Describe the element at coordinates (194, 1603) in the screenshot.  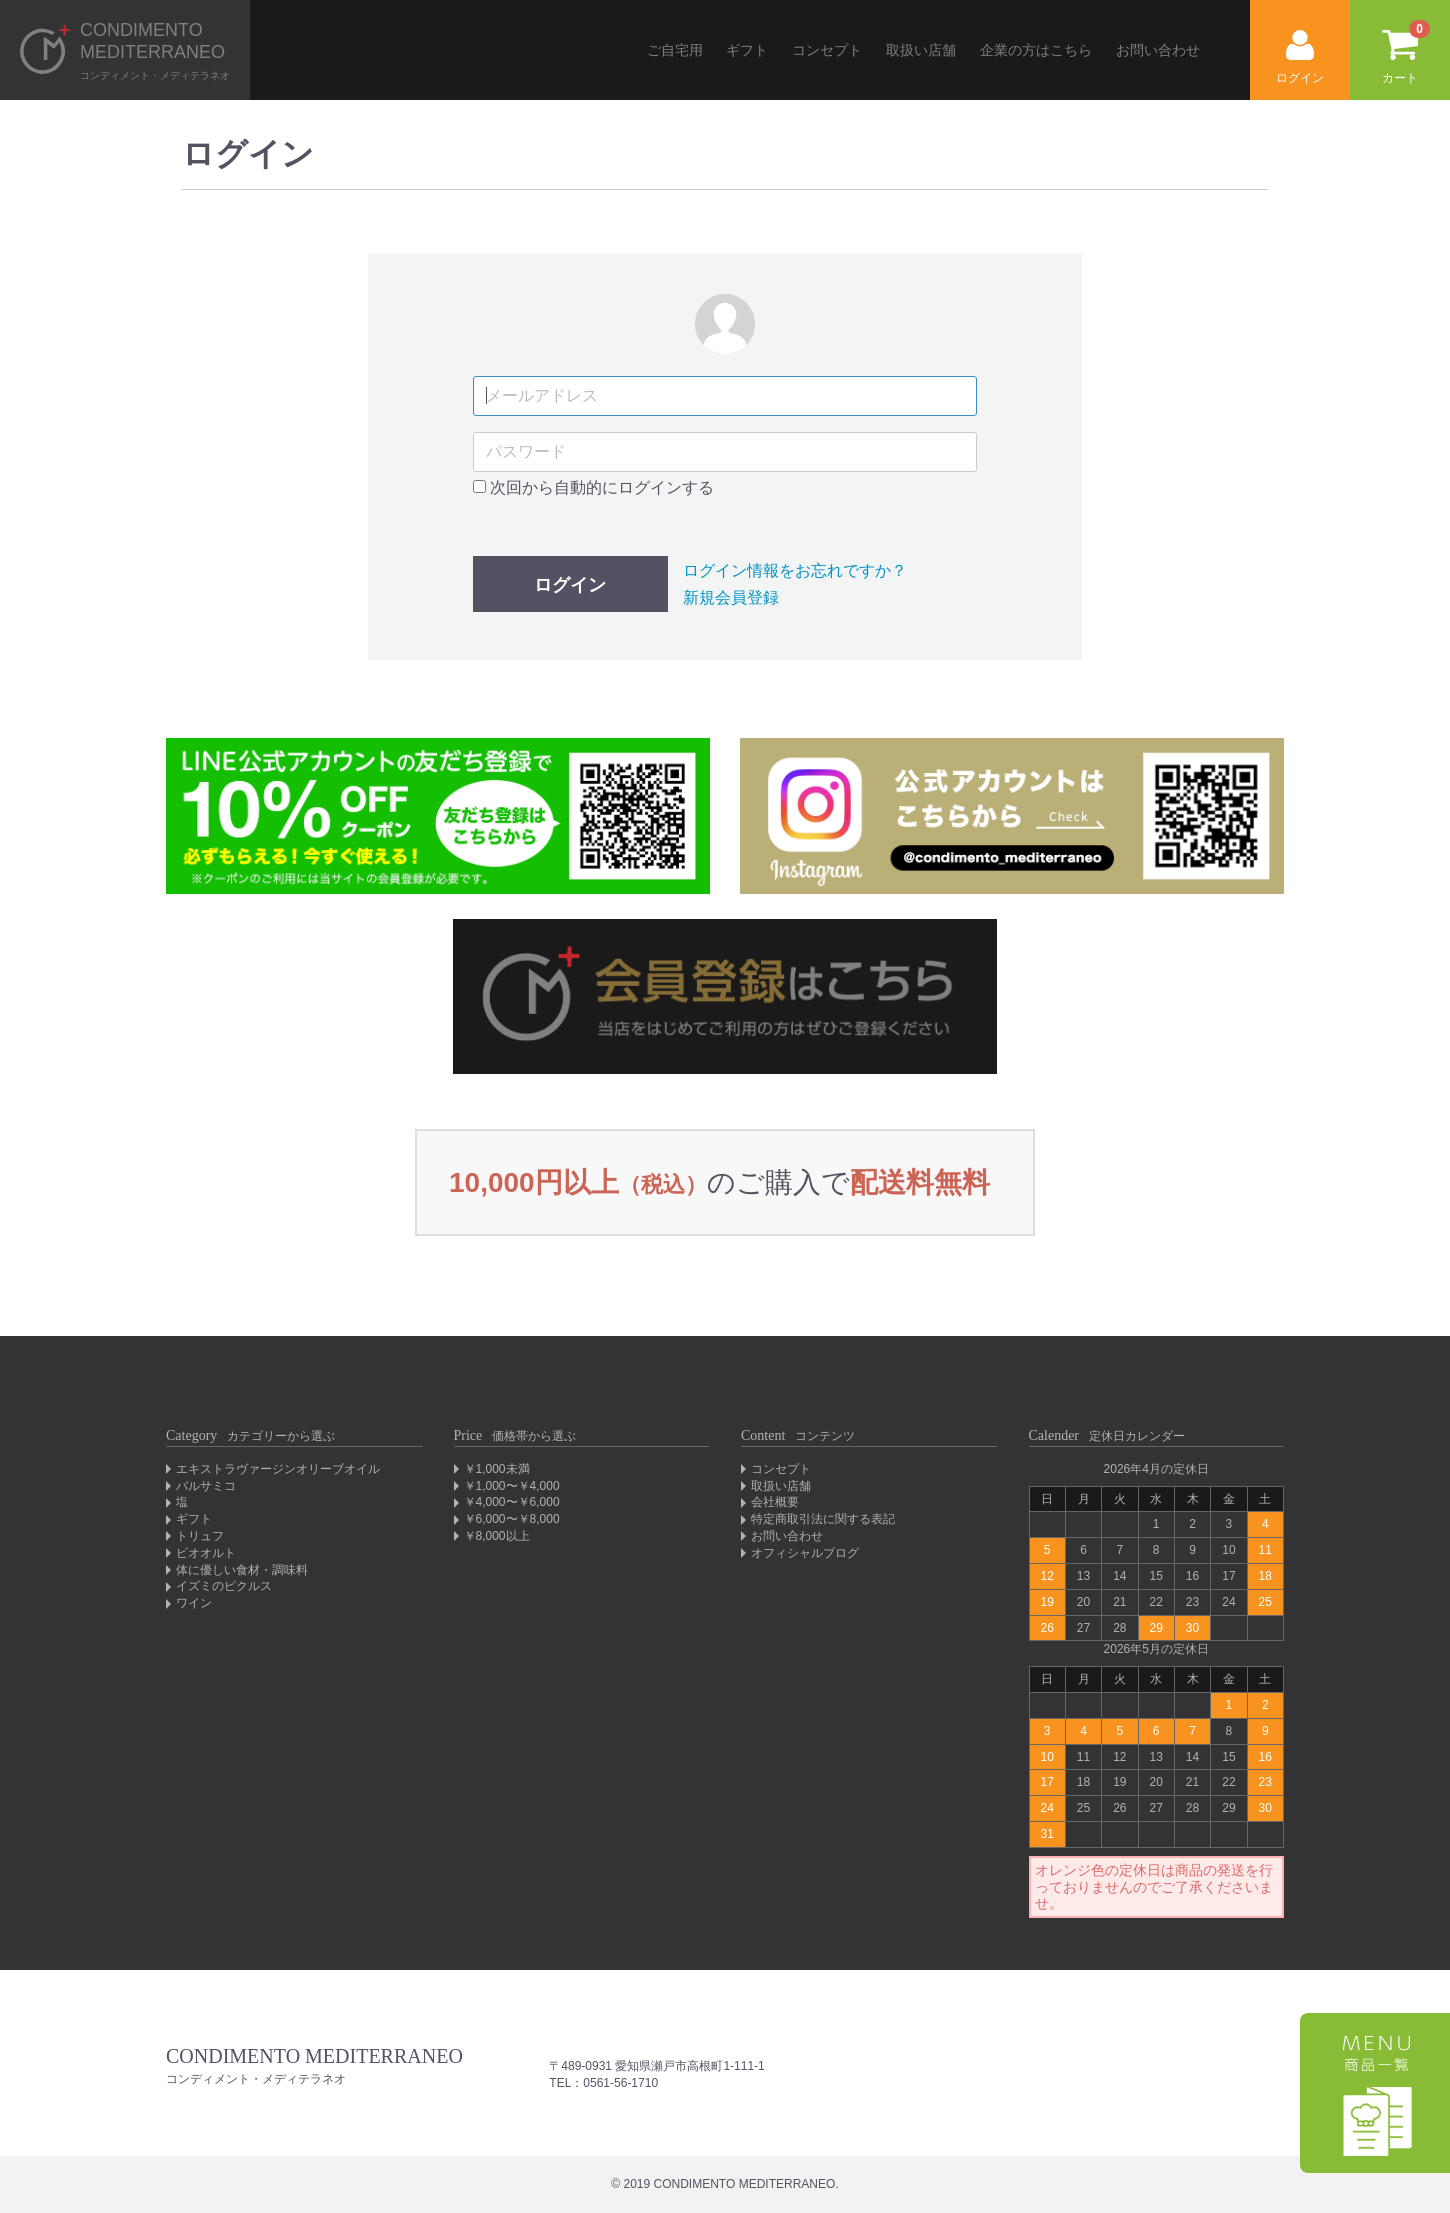
I see `ワイン` at that location.